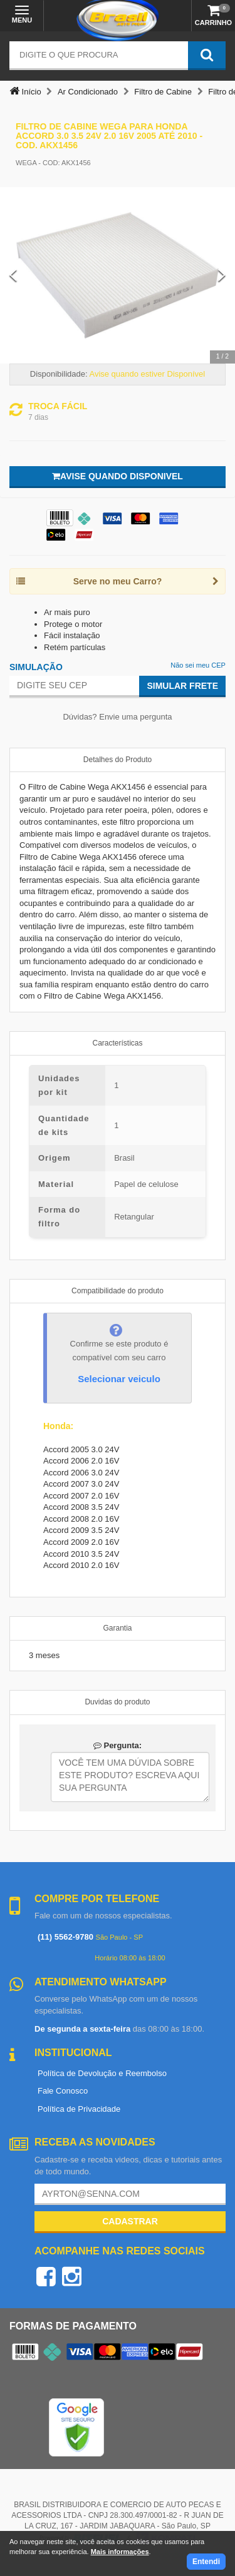  What do you see at coordinates (63, 2090) in the screenshot?
I see `Fale Conosco` at bounding box center [63, 2090].